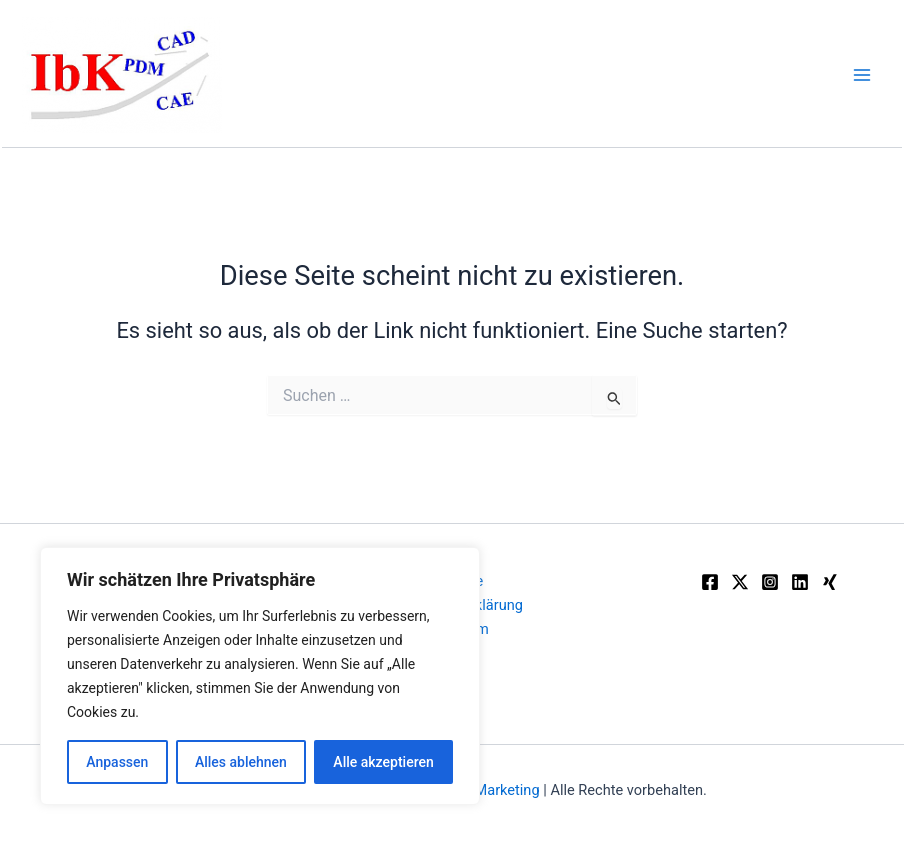  I want to click on [Facebook], so click(710, 582).